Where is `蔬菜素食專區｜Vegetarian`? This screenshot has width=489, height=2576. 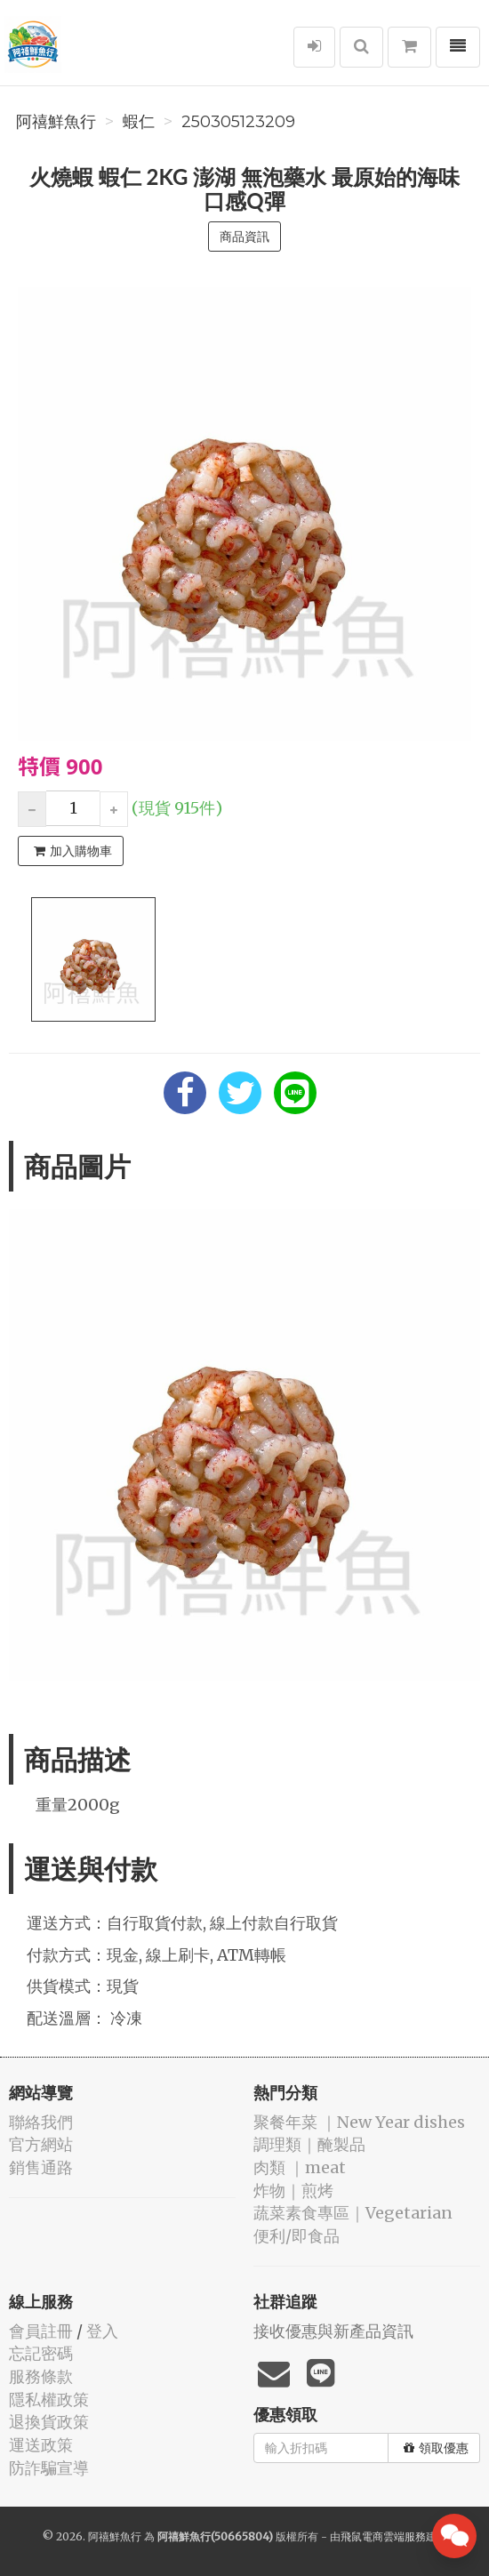 蔬菜素食專區｜Vegetarian is located at coordinates (353, 2213).